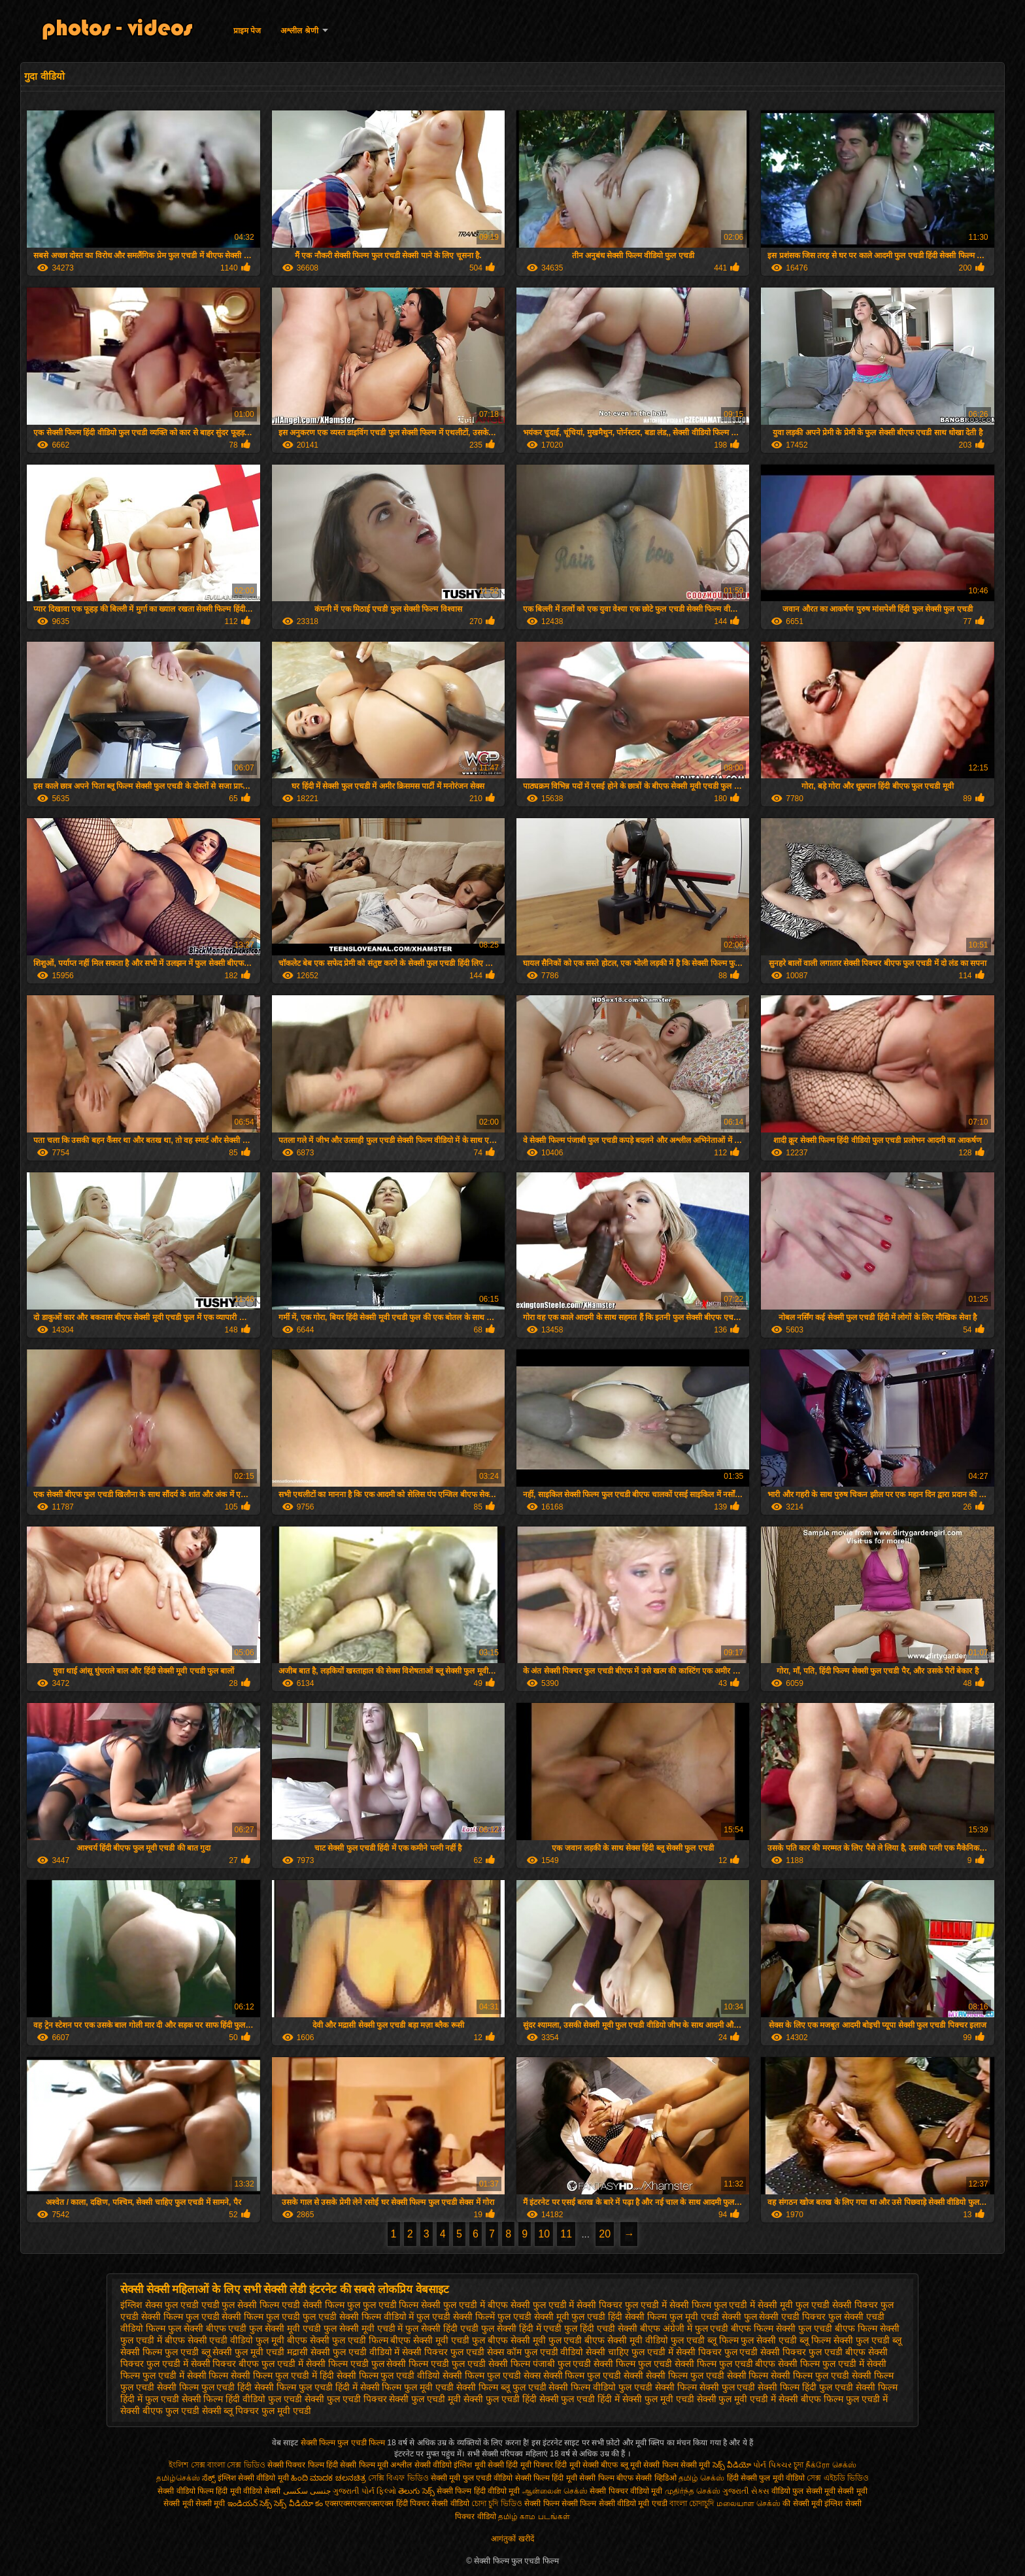  Describe the element at coordinates (344, 2442) in the screenshot. I see `सेक्सी फिल्म फुल एचडी फिल्म` at that location.